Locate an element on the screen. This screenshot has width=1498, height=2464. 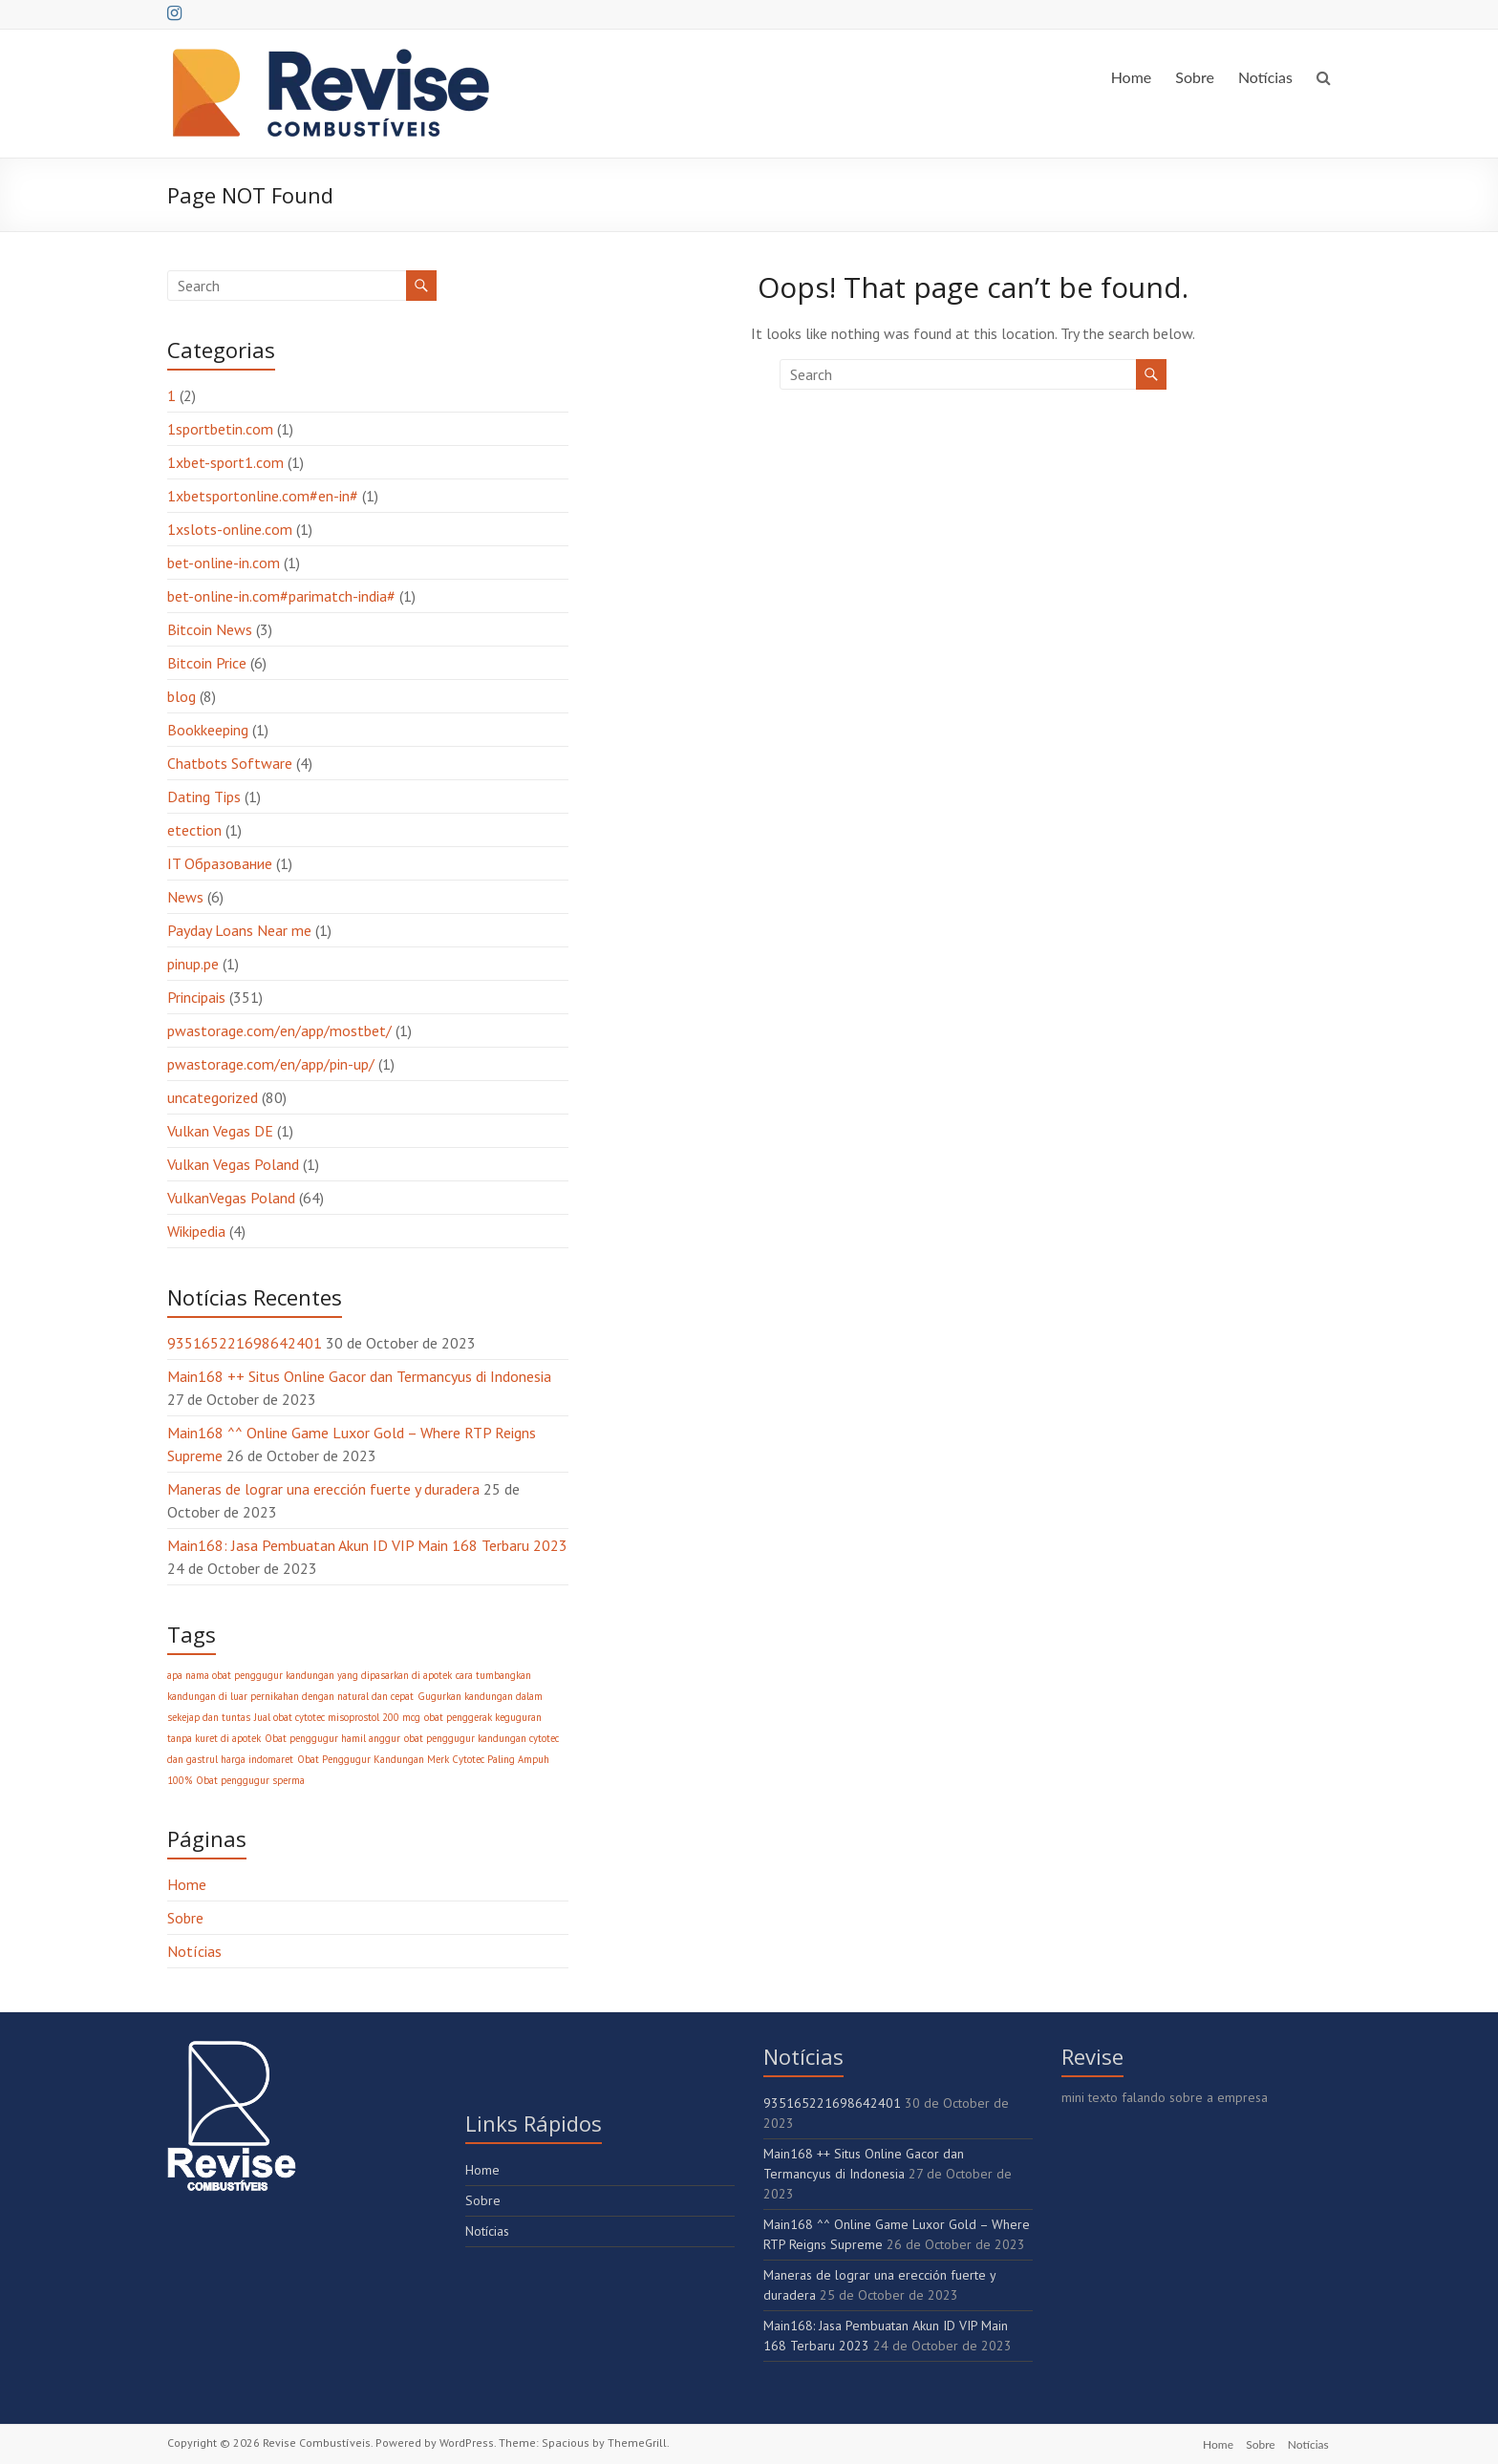
Principais is located at coordinates (196, 997).